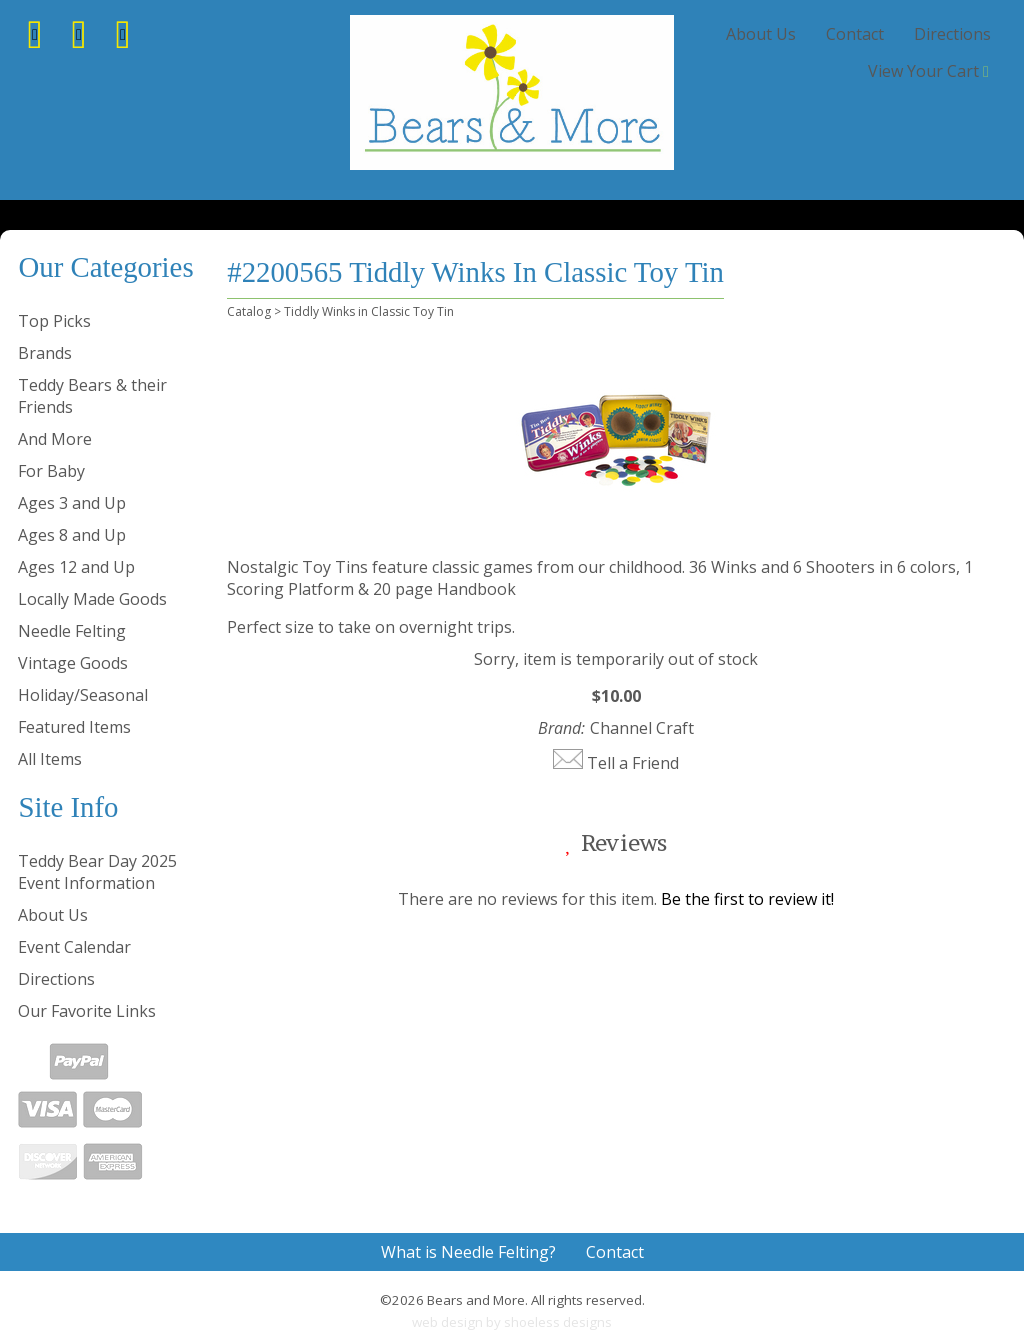  Describe the element at coordinates (761, 34) in the screenshot. I see `About Us` at that location.